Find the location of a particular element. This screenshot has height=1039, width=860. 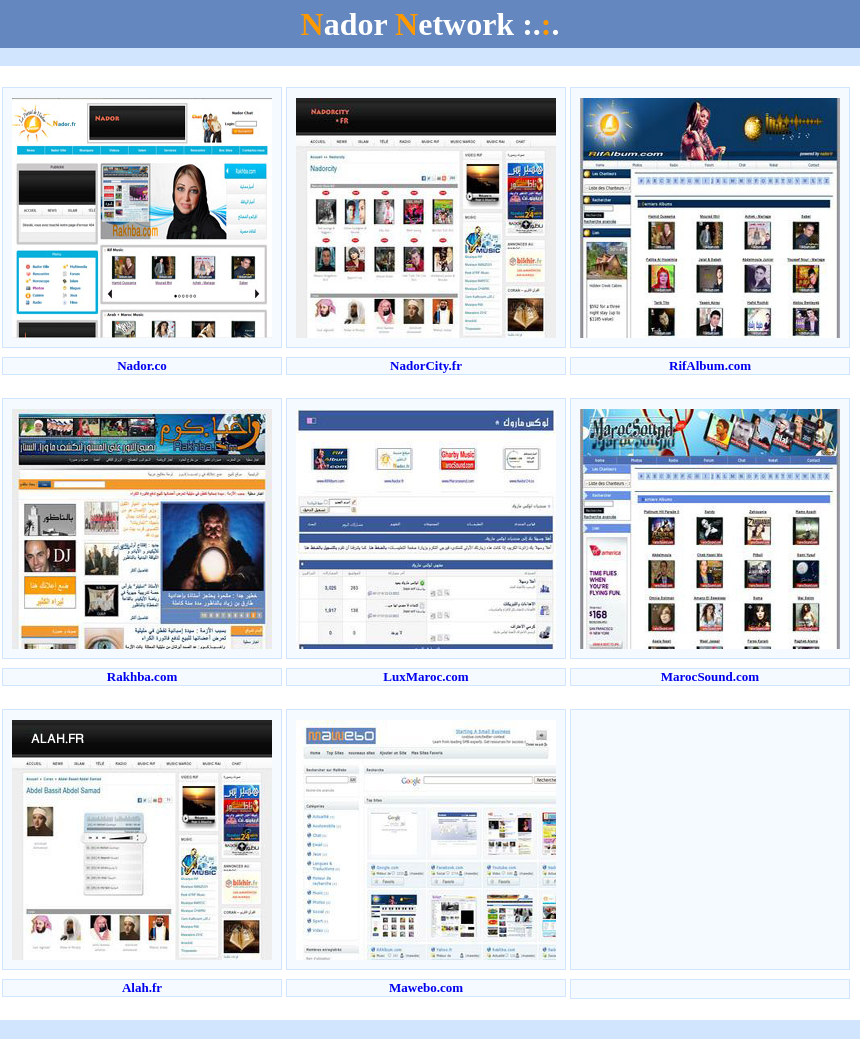

NadorCity.fr is located at coordinates (426, 365).